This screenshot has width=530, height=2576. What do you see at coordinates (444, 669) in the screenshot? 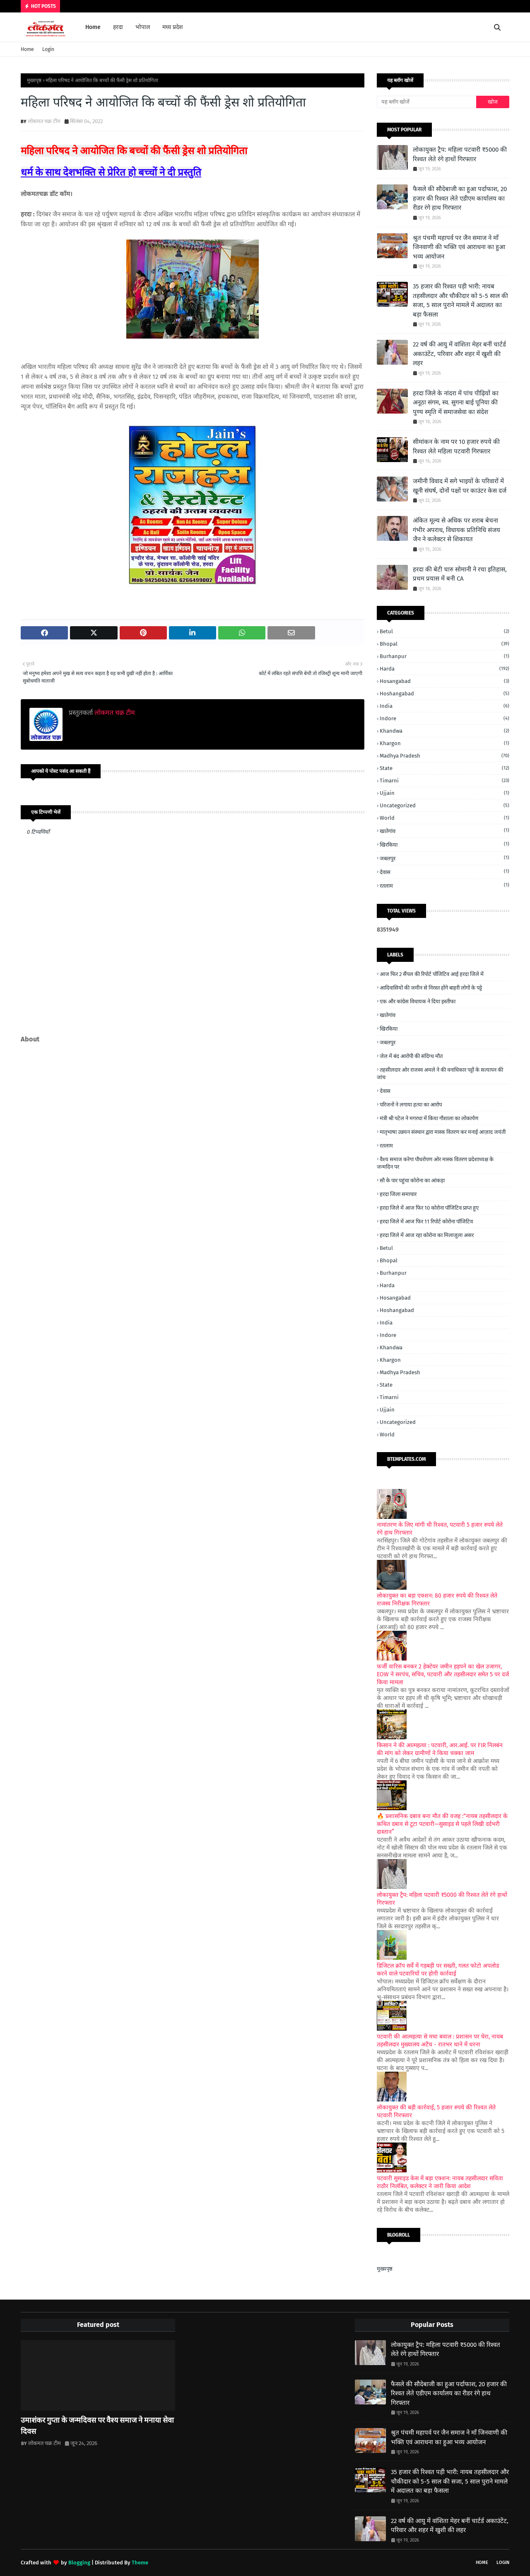
I see `Harda` at bounding box center [444, 669].